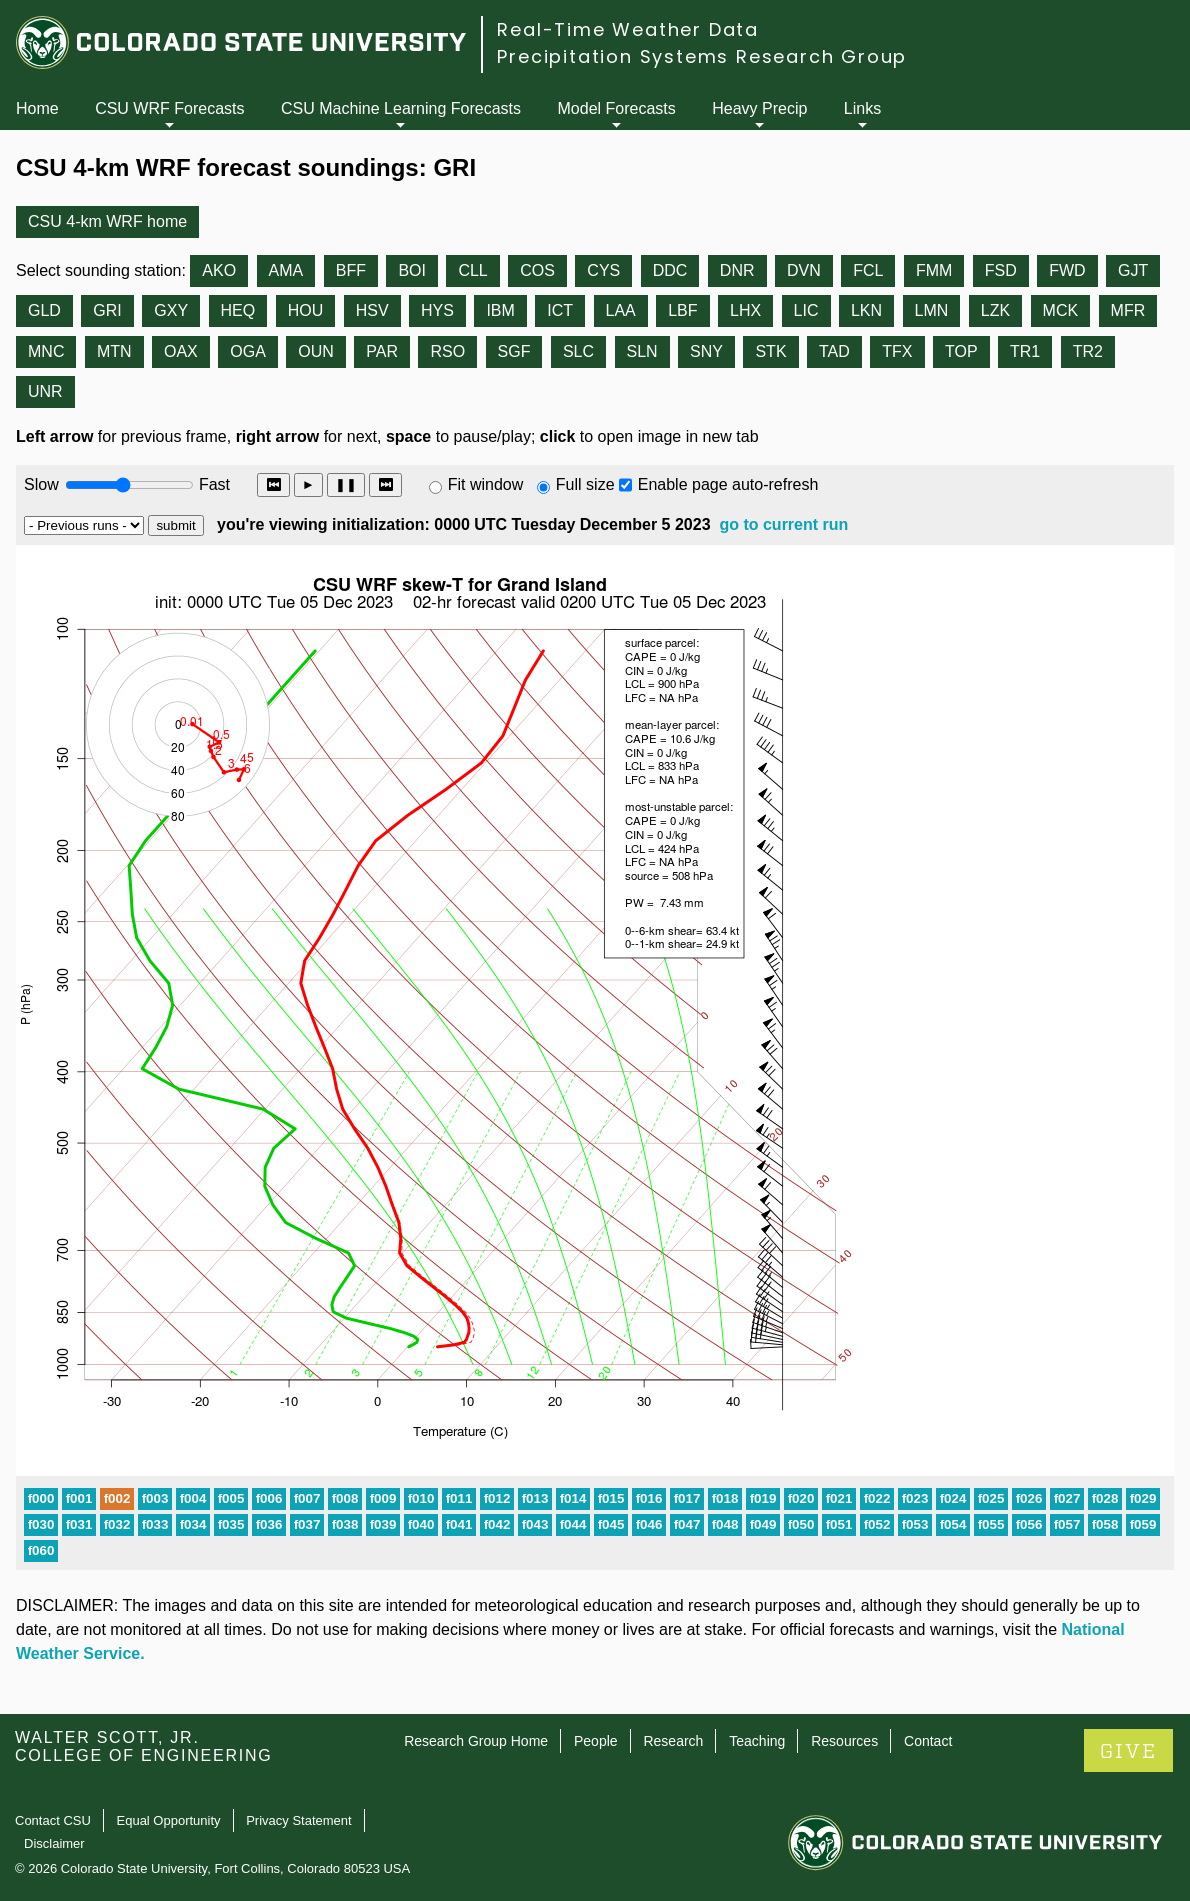 The height and width of the screenshot is (1901, 1190). I want to click on OAX, so click(181, 351).